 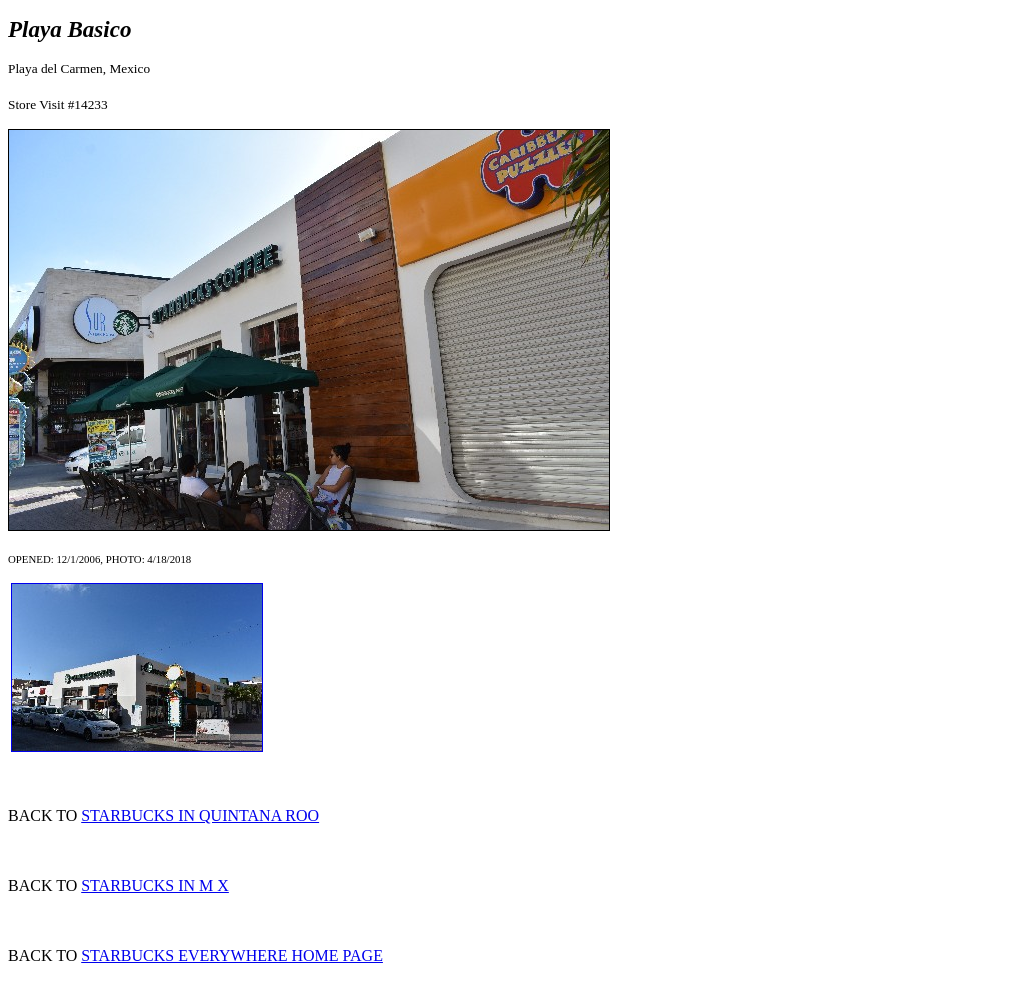 What do you see at coordinates (232, 955) in the screenshot?
I see `STARBUCKS EVERYWHERE HOME PAGE` at bounding box center [232, 955].